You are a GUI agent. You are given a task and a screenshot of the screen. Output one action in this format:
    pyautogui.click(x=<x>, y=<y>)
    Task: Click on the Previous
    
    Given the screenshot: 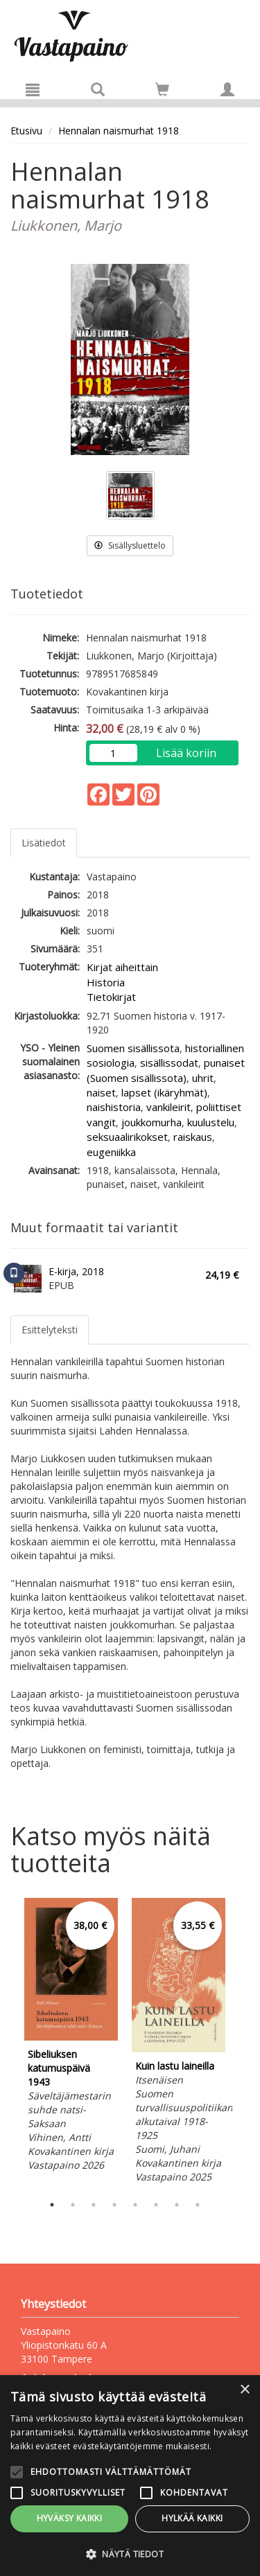 What is the action you would take?
    pyautogui.click(x=7, y=2043)
    